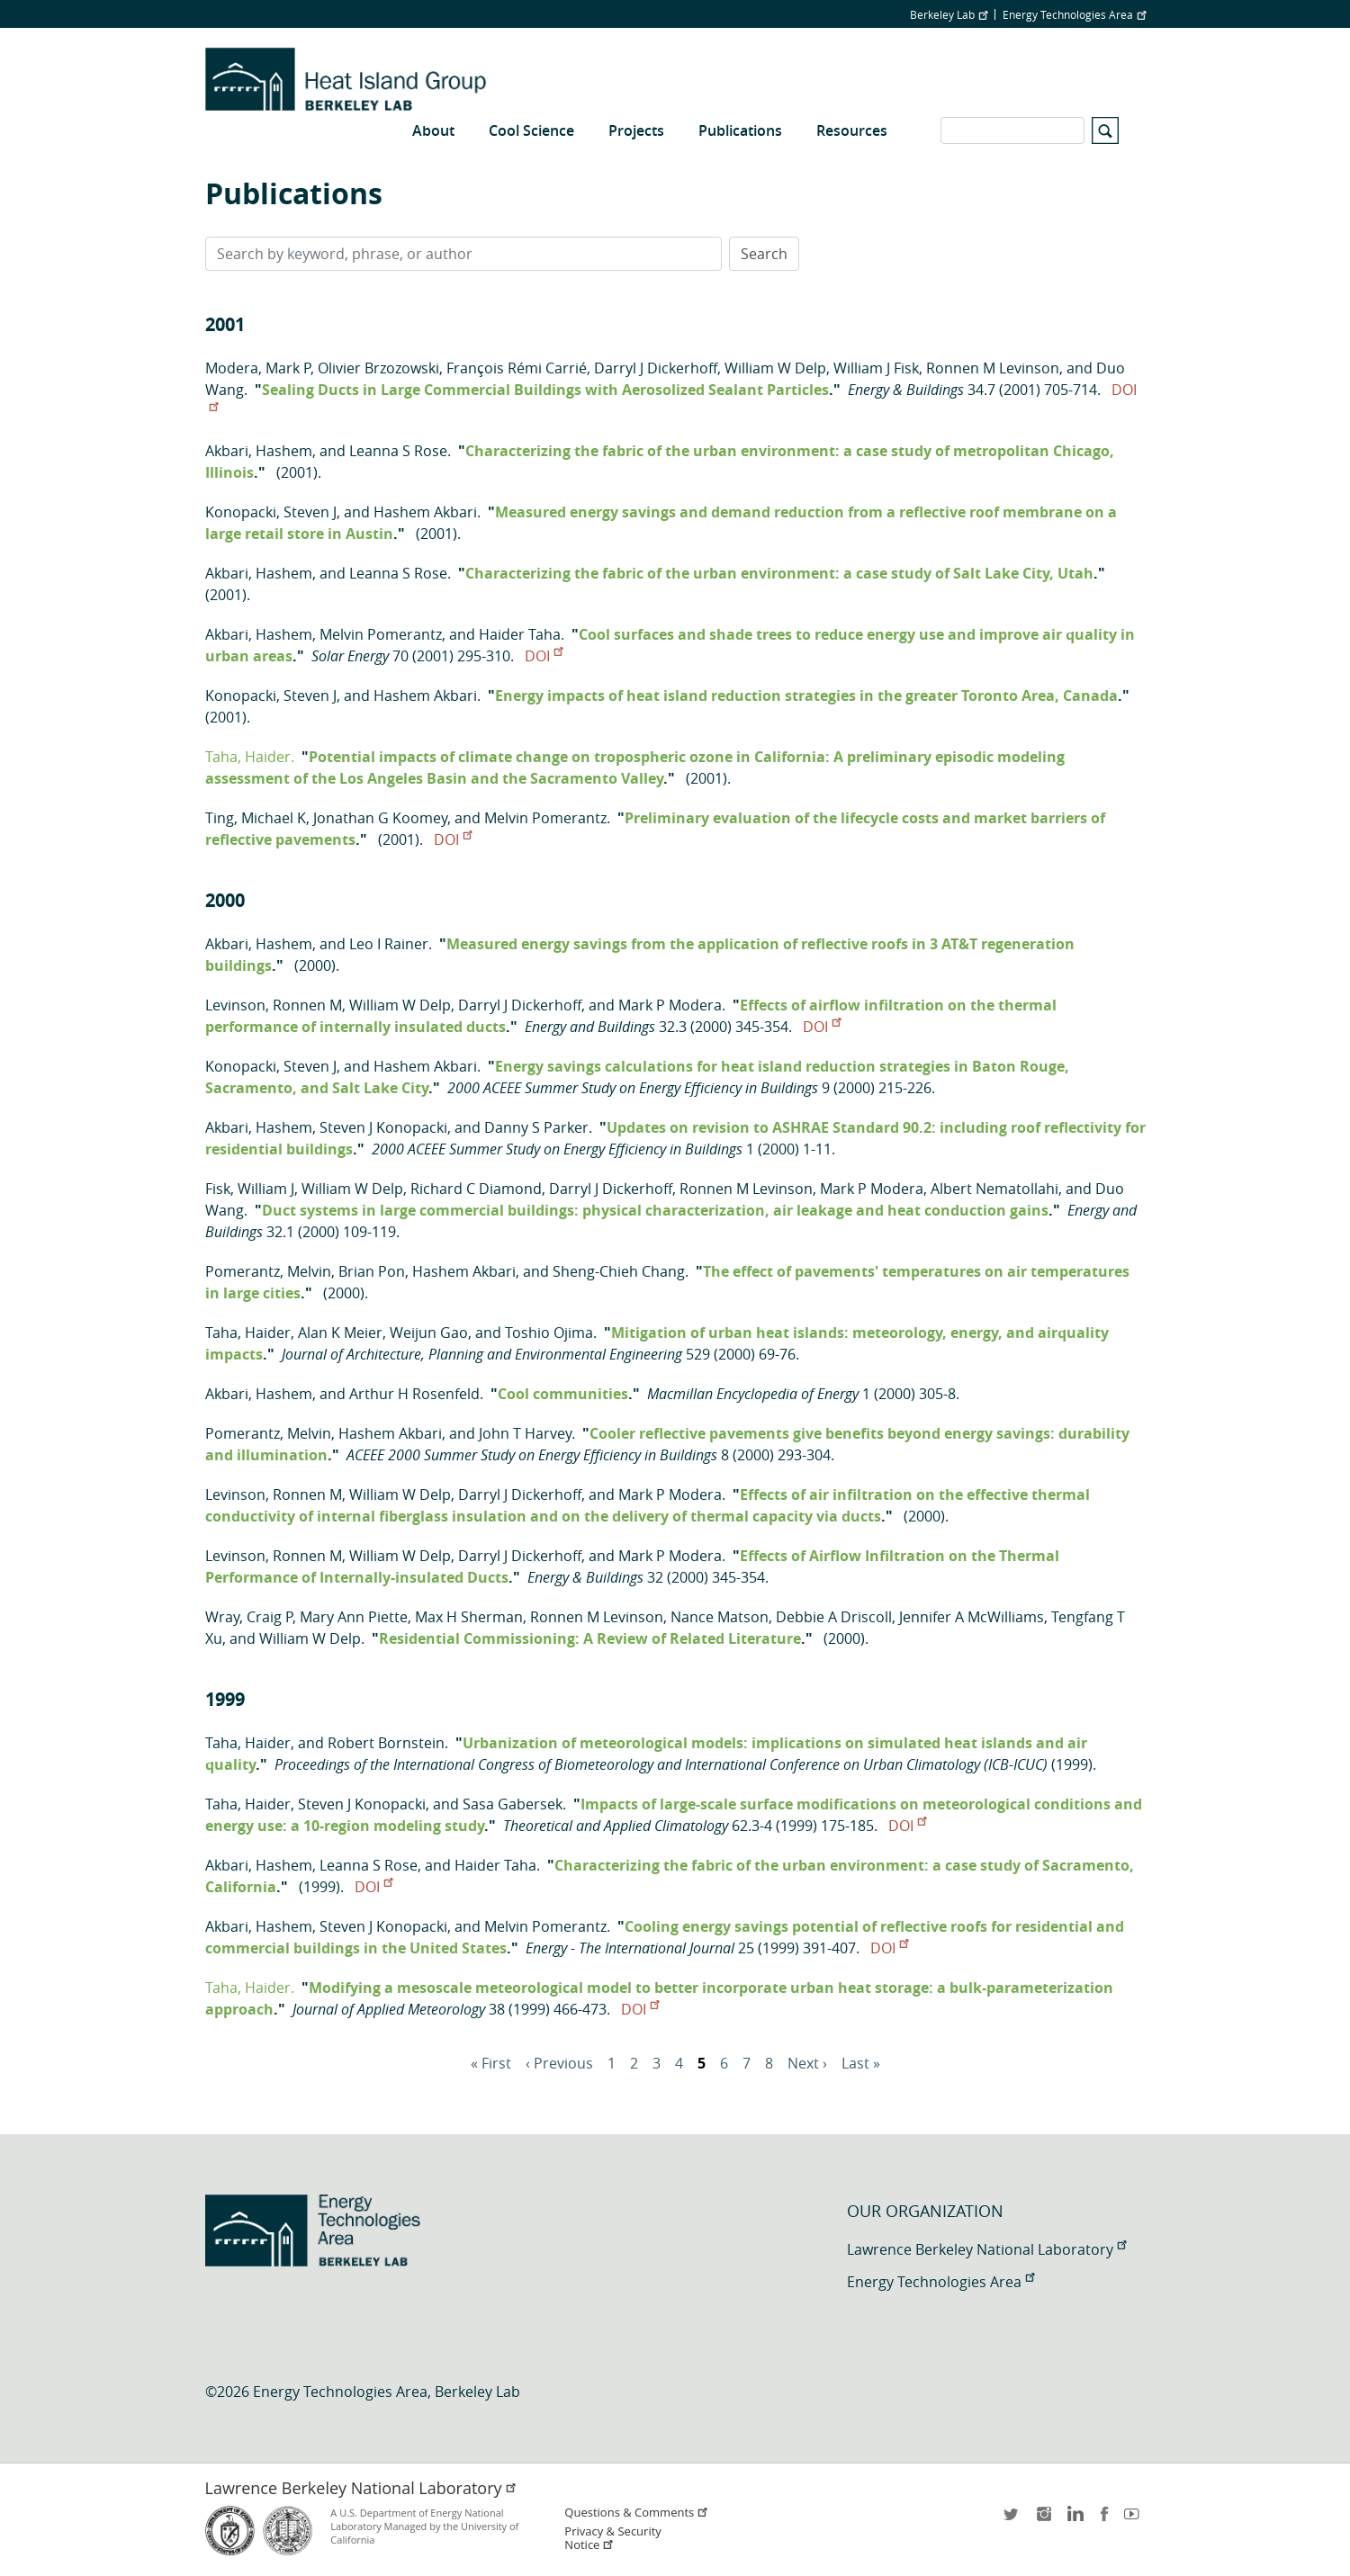  What do you see at coordinates (971, 1617) in the screenshot?
I see `Jennifer A McWilliams` at bounding box center [971, 1617].